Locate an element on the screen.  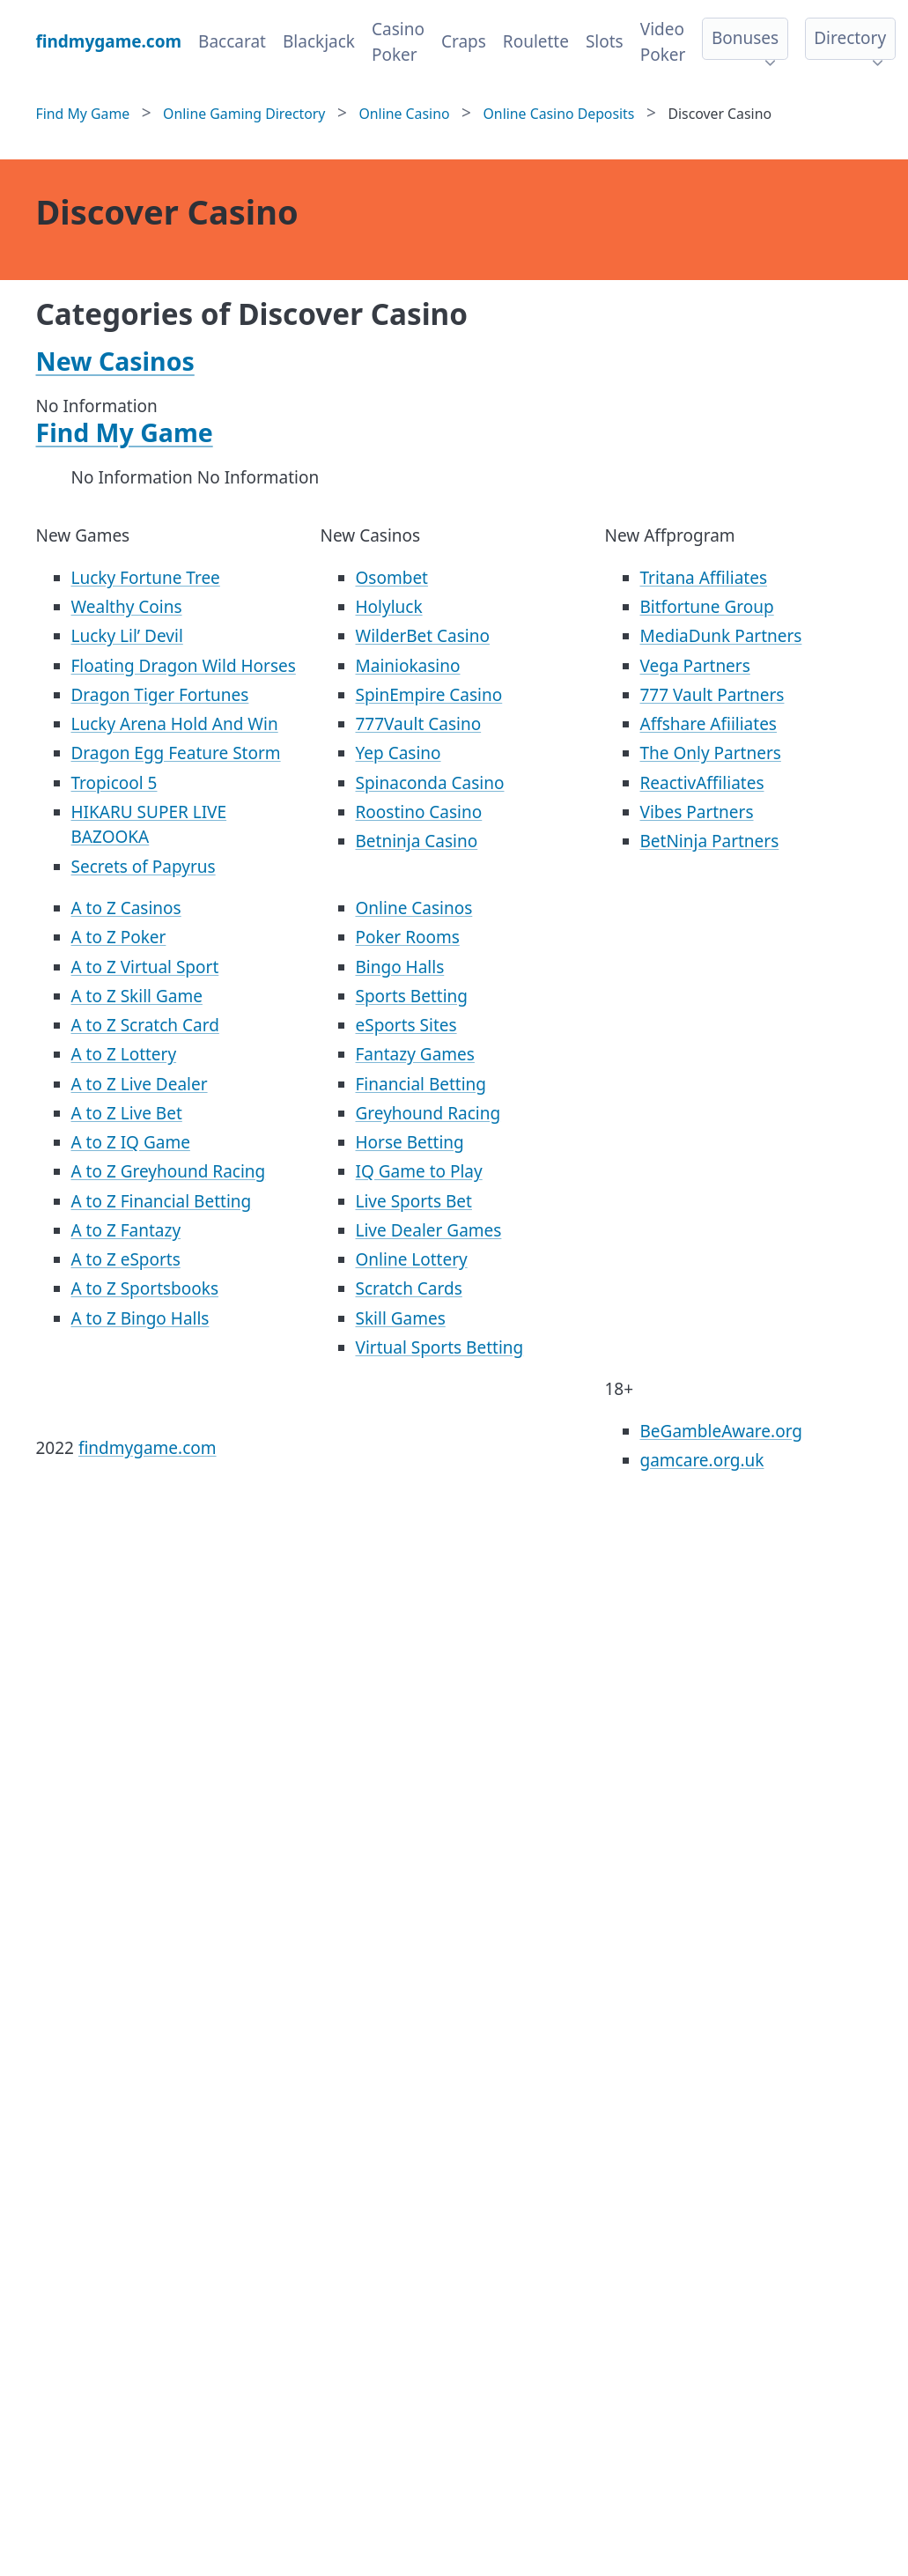
Find My Game is located at coordinates (124, 432).